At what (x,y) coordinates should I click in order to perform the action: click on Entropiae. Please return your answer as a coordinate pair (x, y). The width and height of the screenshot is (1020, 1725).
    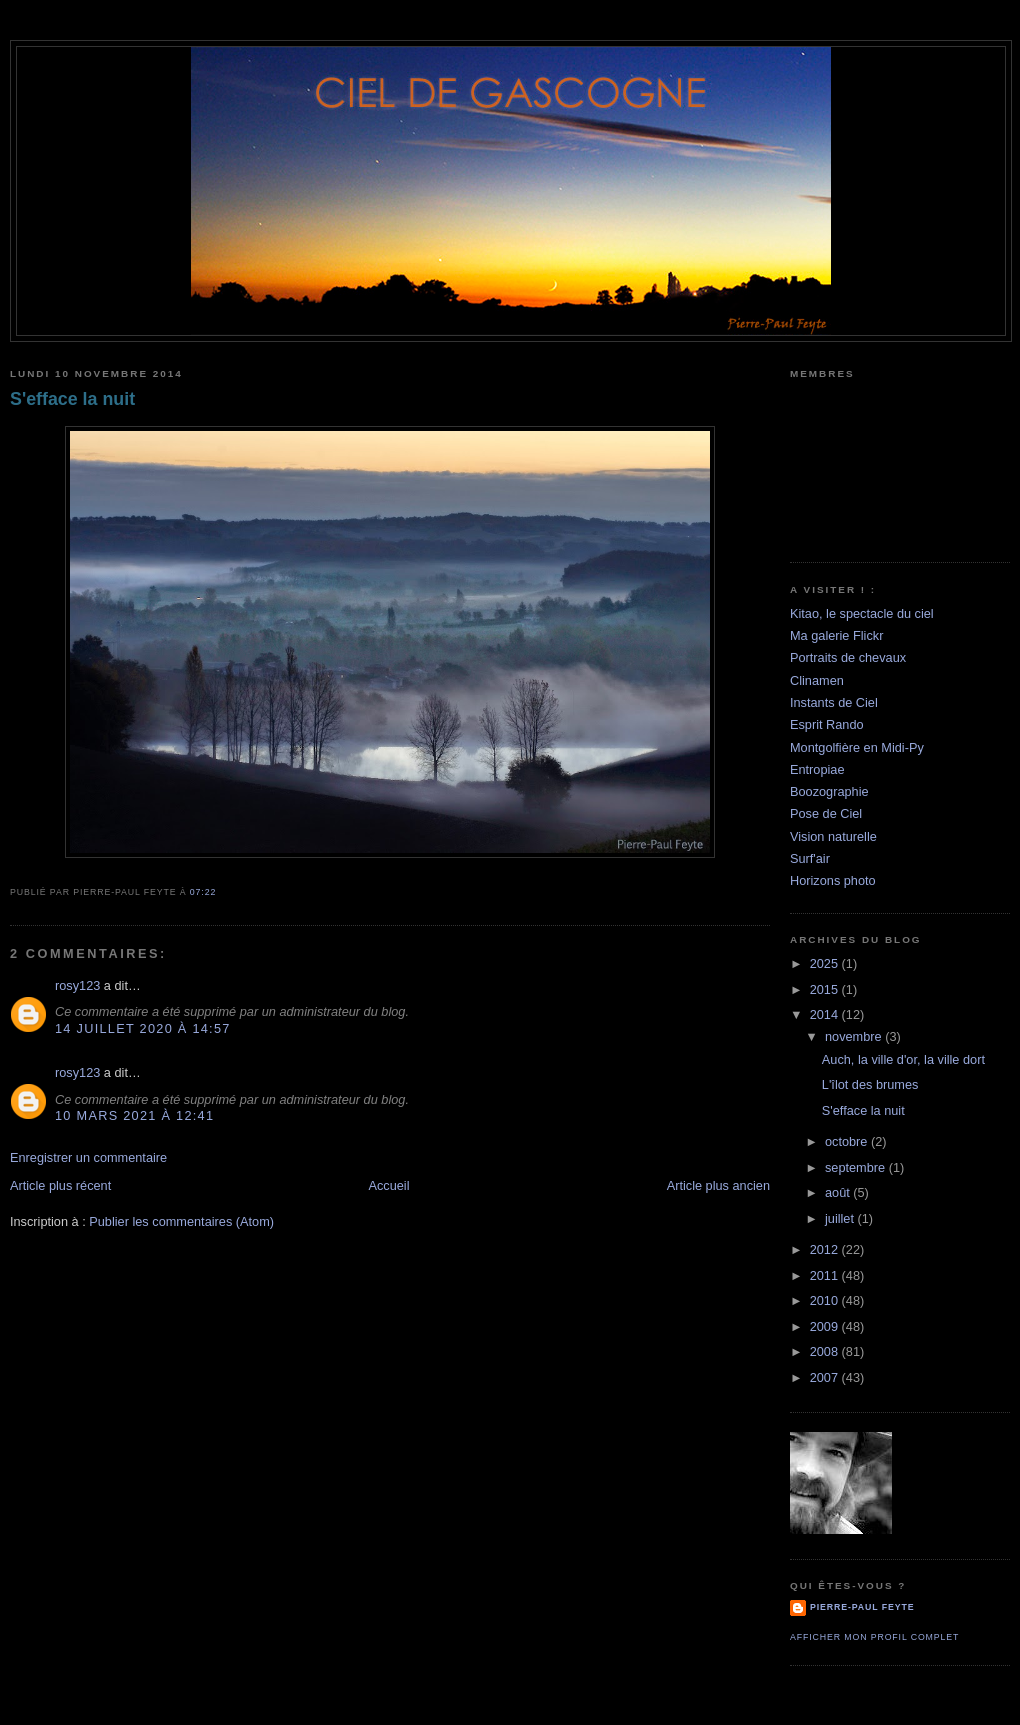
    Looking at the image, I should click on (817, 769).